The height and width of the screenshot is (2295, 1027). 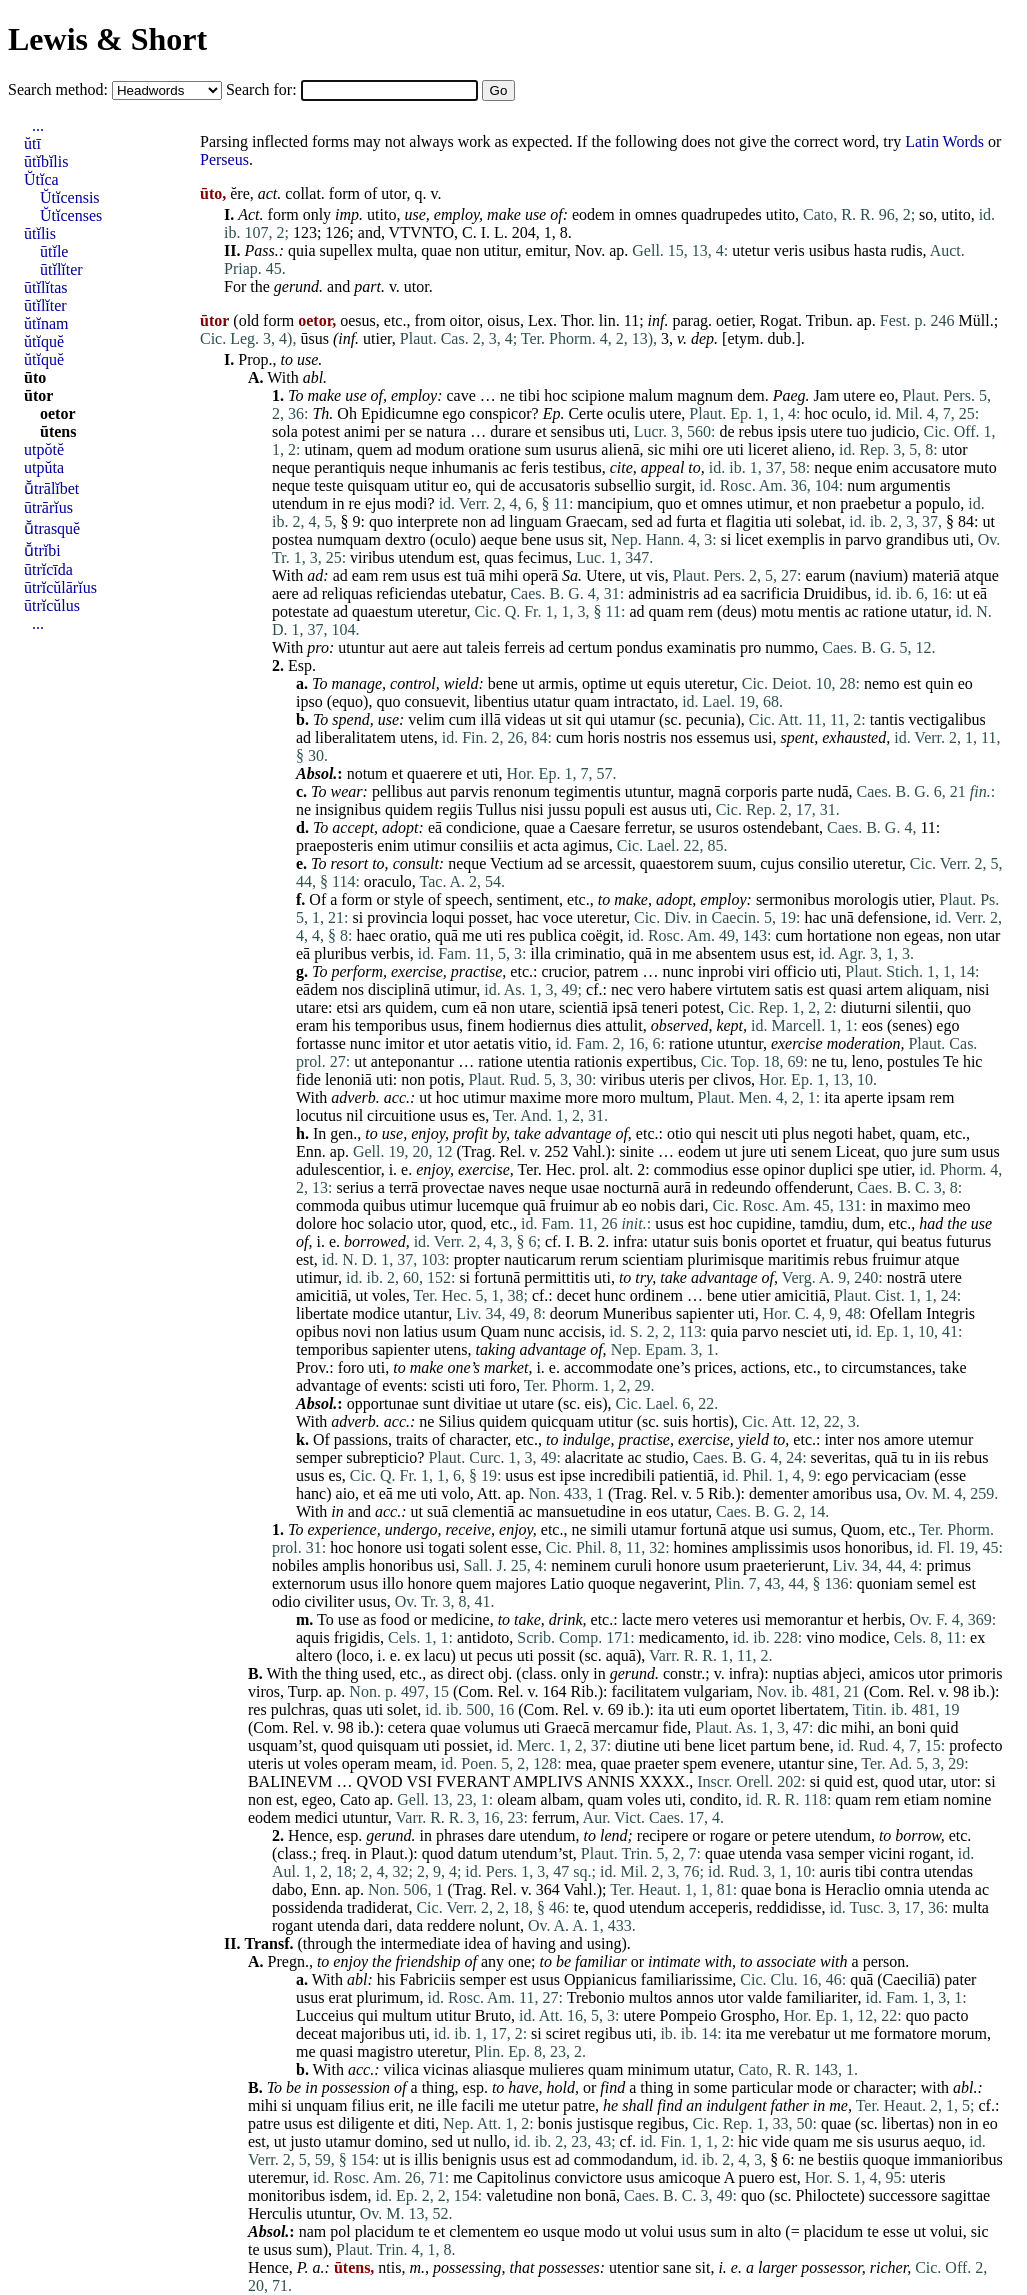 I want to click on ad, so click(x=403, y=449).